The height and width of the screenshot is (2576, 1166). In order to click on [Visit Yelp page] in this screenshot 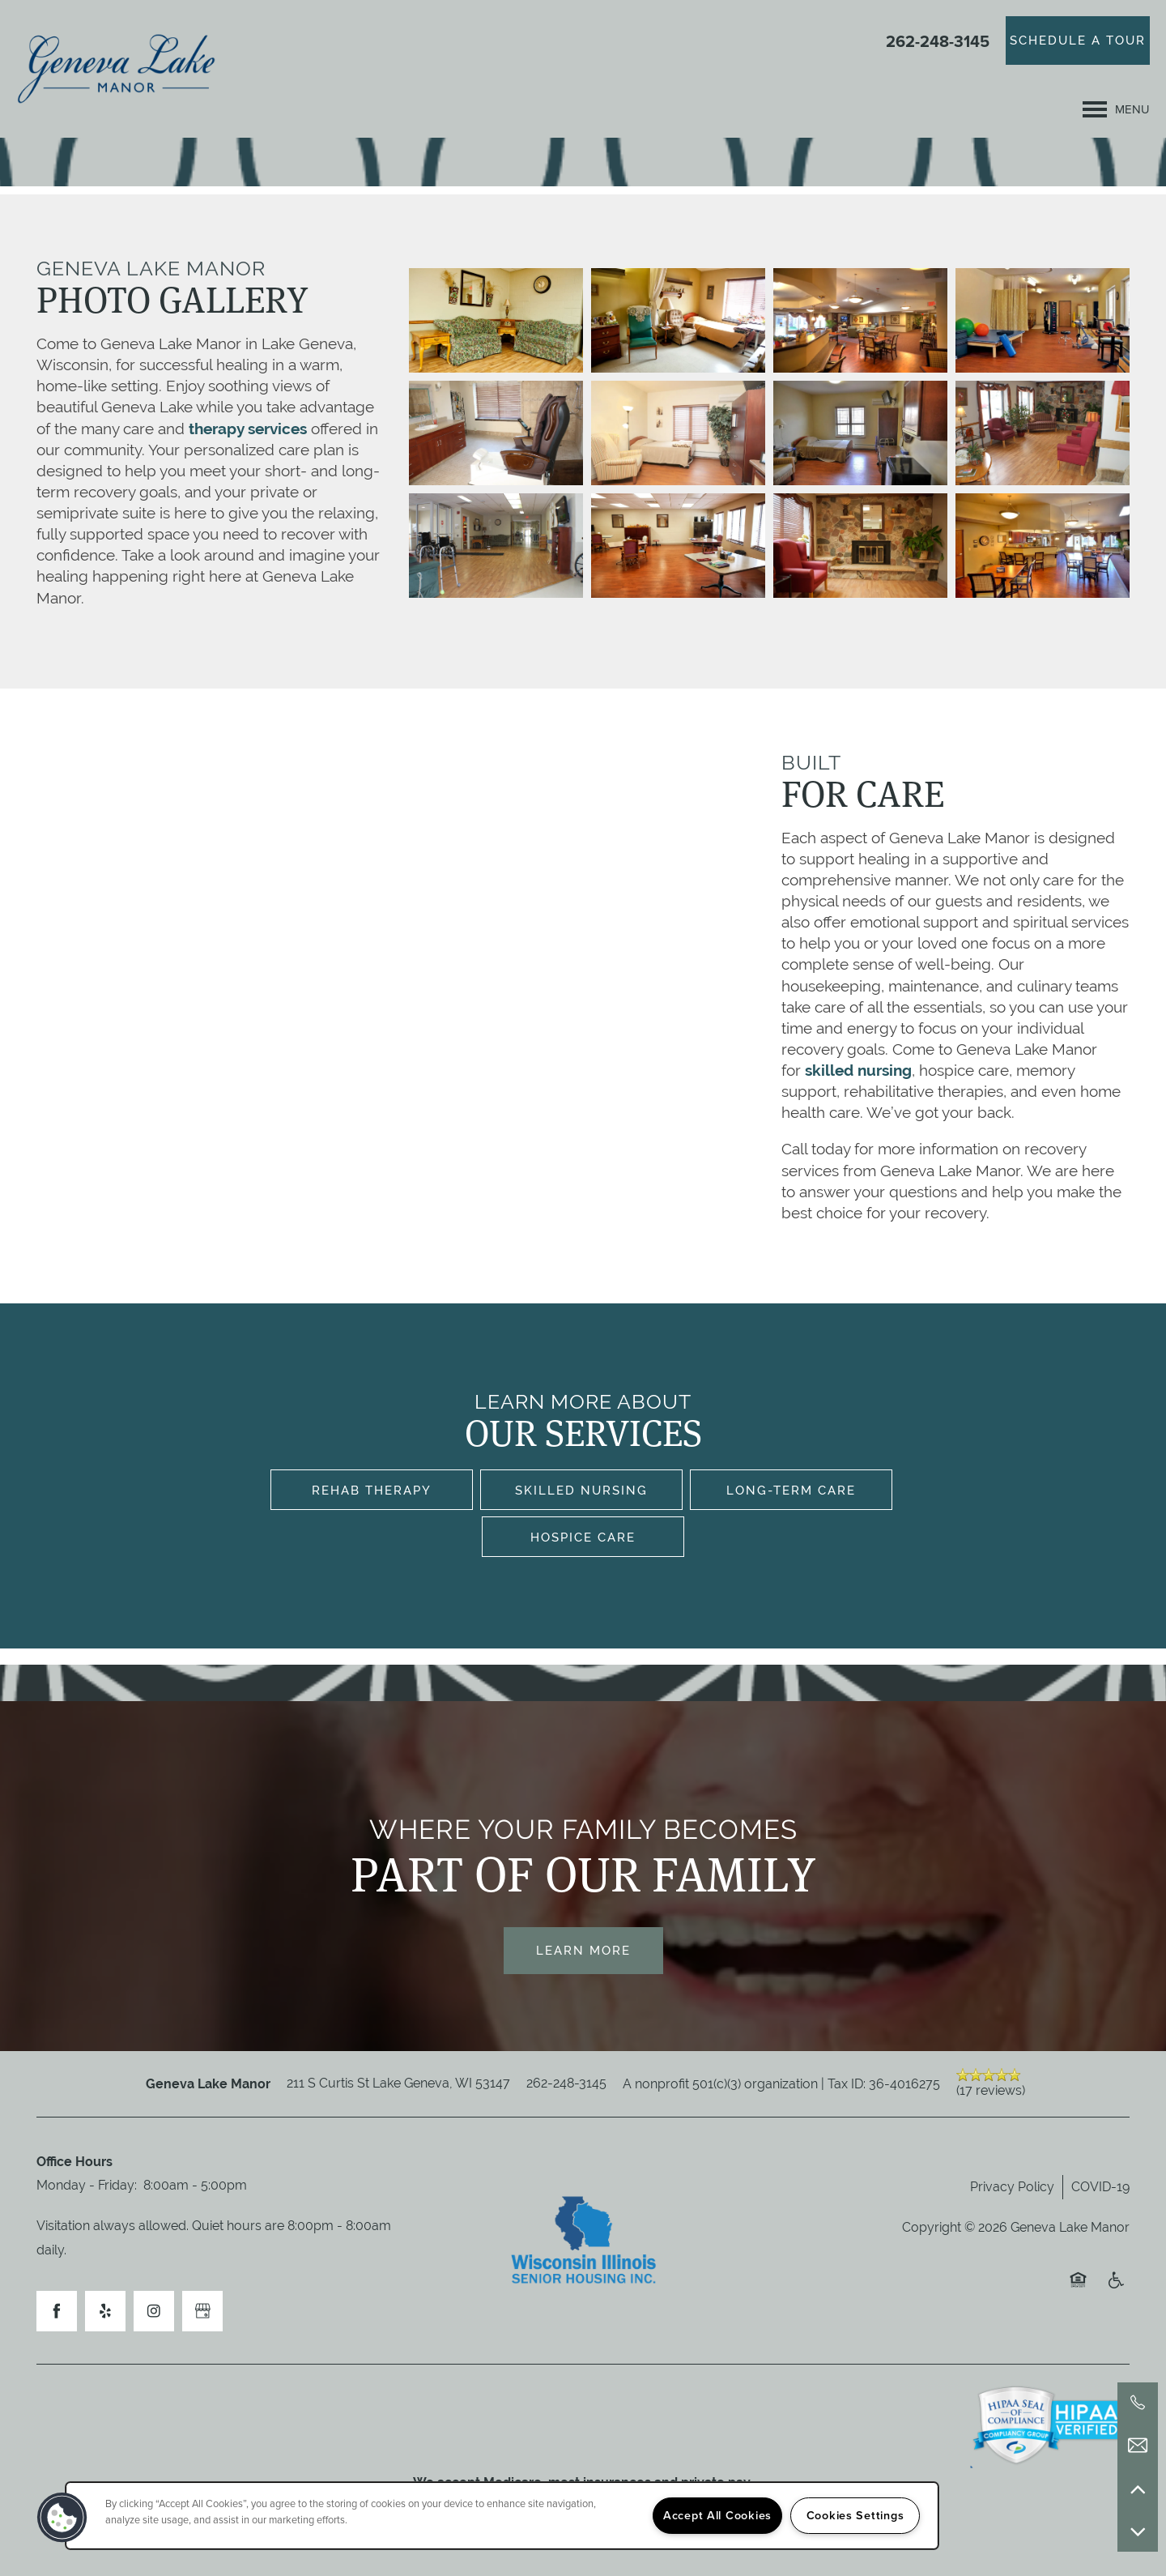, I will do `click(105, 2311)`.